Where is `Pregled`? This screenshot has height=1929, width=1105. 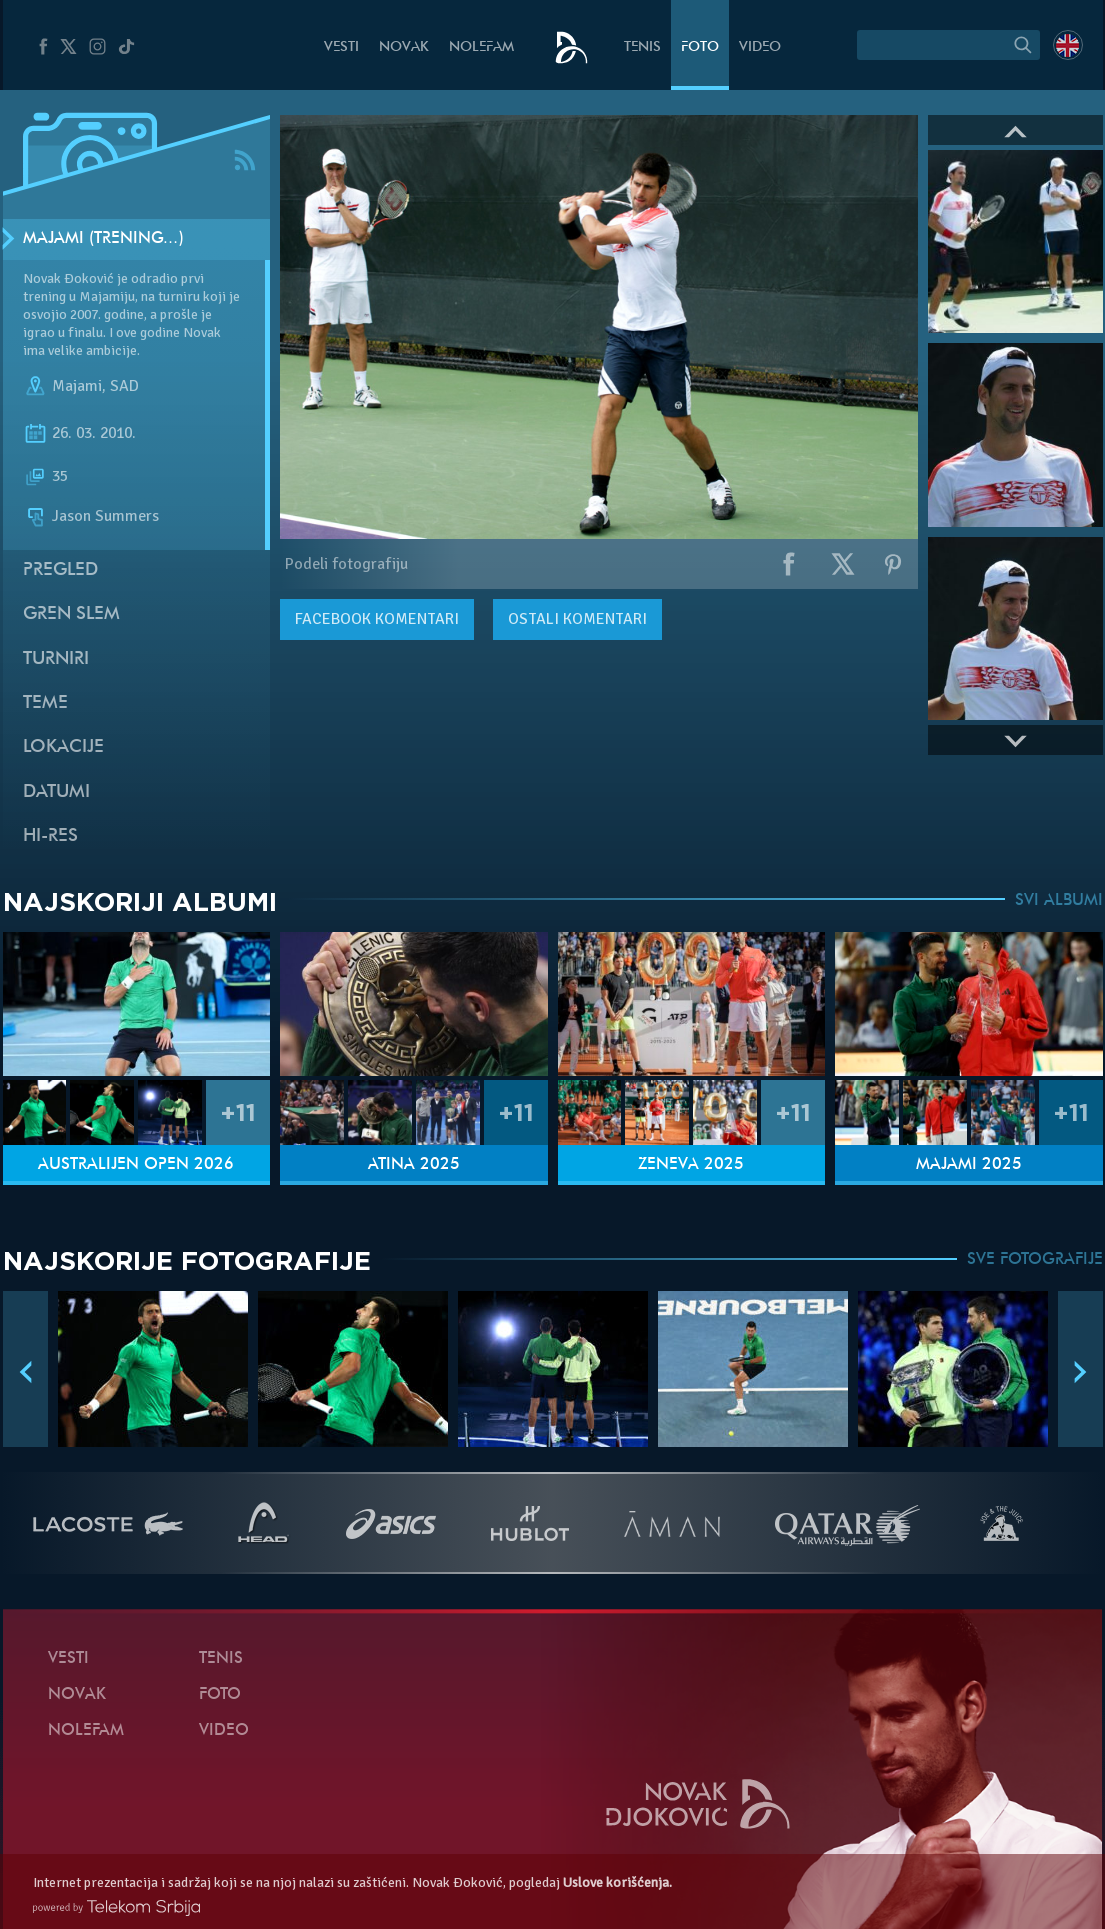
Pregled is located at coordinates (60, 570).